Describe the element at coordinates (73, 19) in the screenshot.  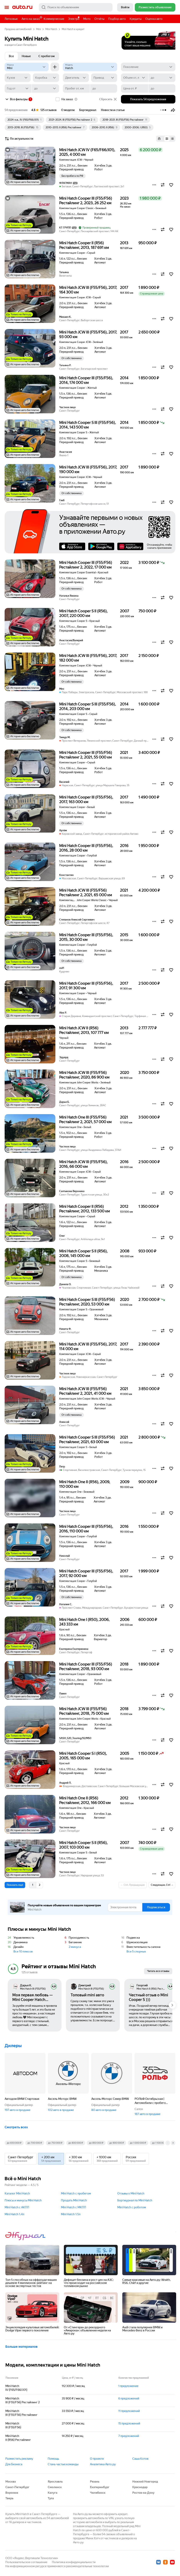
I see `Электро` at that location.